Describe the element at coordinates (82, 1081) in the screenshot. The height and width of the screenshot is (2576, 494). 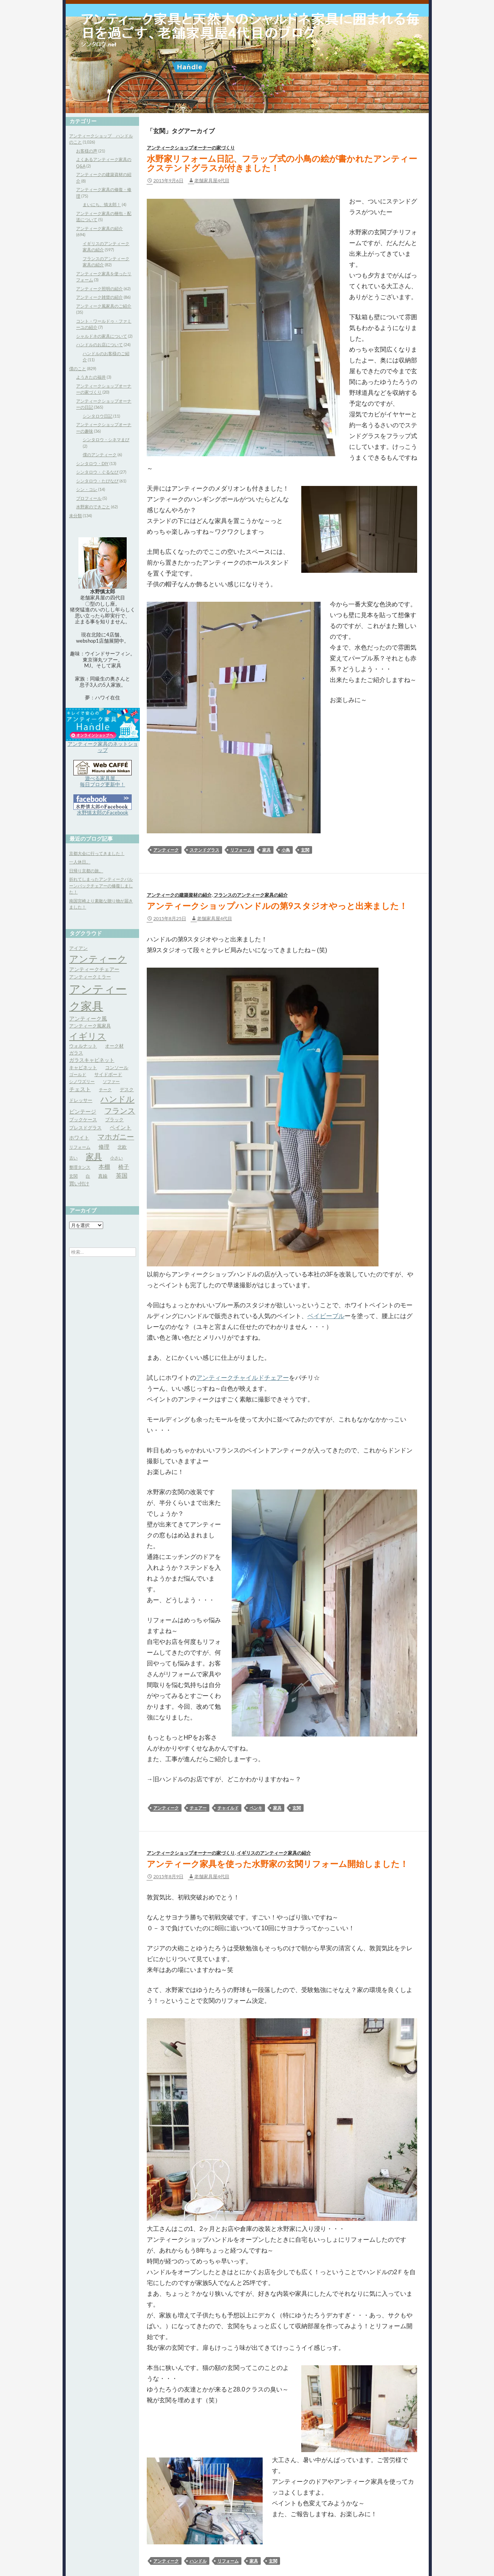
I see `シノワズリー [シノワズリー (3個の項目)]` at that location.